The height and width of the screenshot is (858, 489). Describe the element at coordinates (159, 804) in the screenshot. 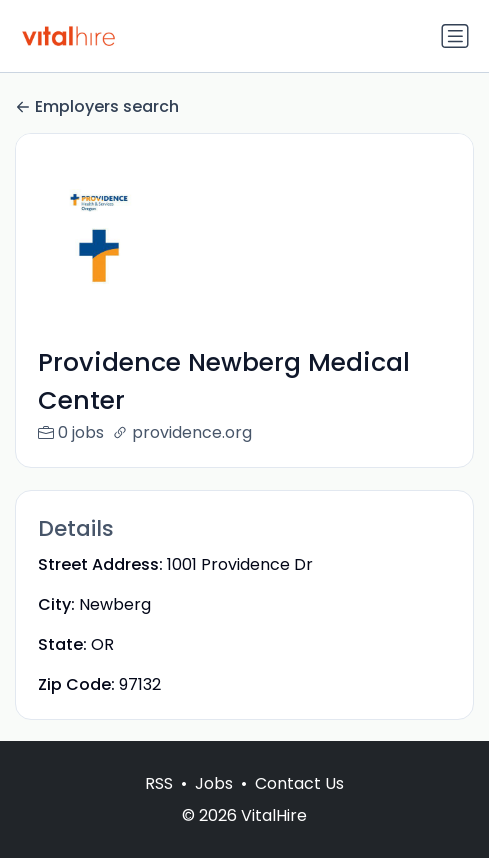

I see `RSS` at that location.